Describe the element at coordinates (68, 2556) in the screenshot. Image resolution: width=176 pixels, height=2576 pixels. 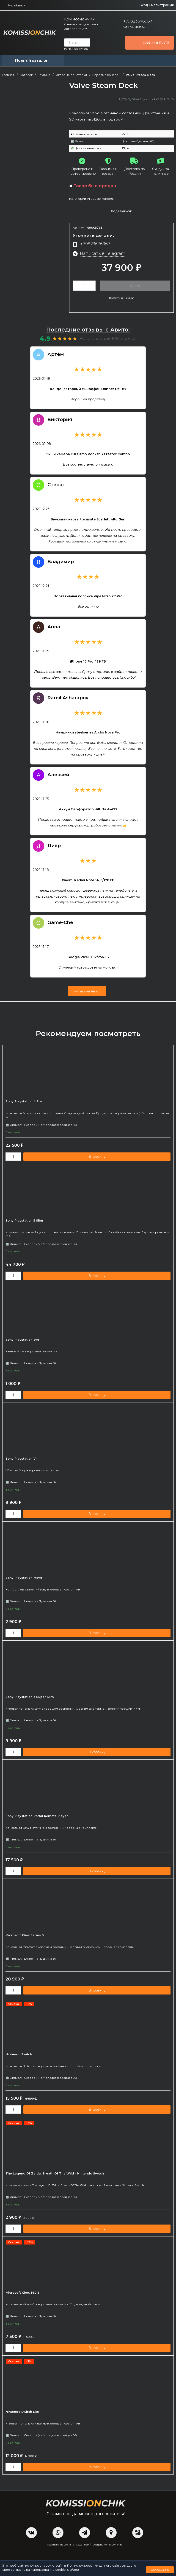
I see `Политика персональных данных` at that location.